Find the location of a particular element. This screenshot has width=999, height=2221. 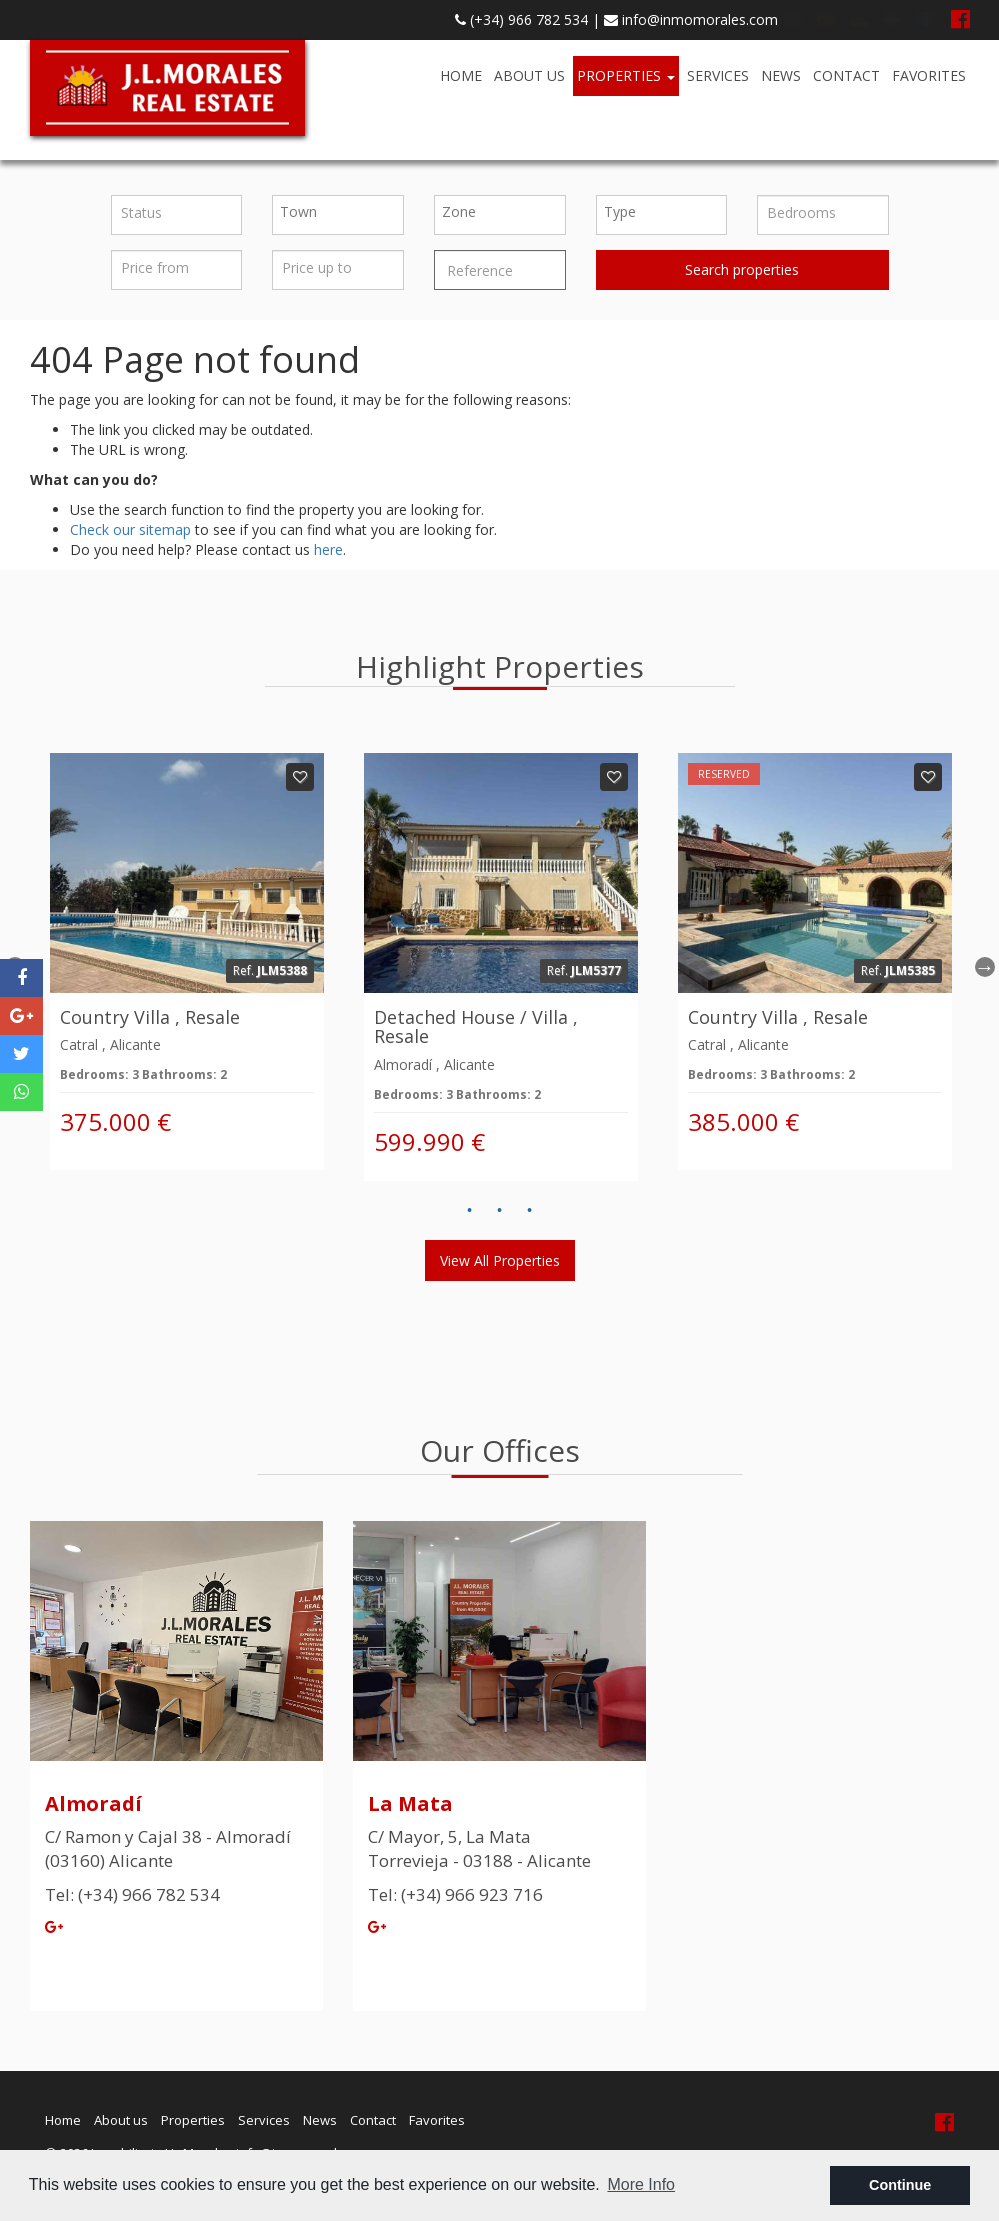

Continue [button] is located at coordinates (900, 2185).